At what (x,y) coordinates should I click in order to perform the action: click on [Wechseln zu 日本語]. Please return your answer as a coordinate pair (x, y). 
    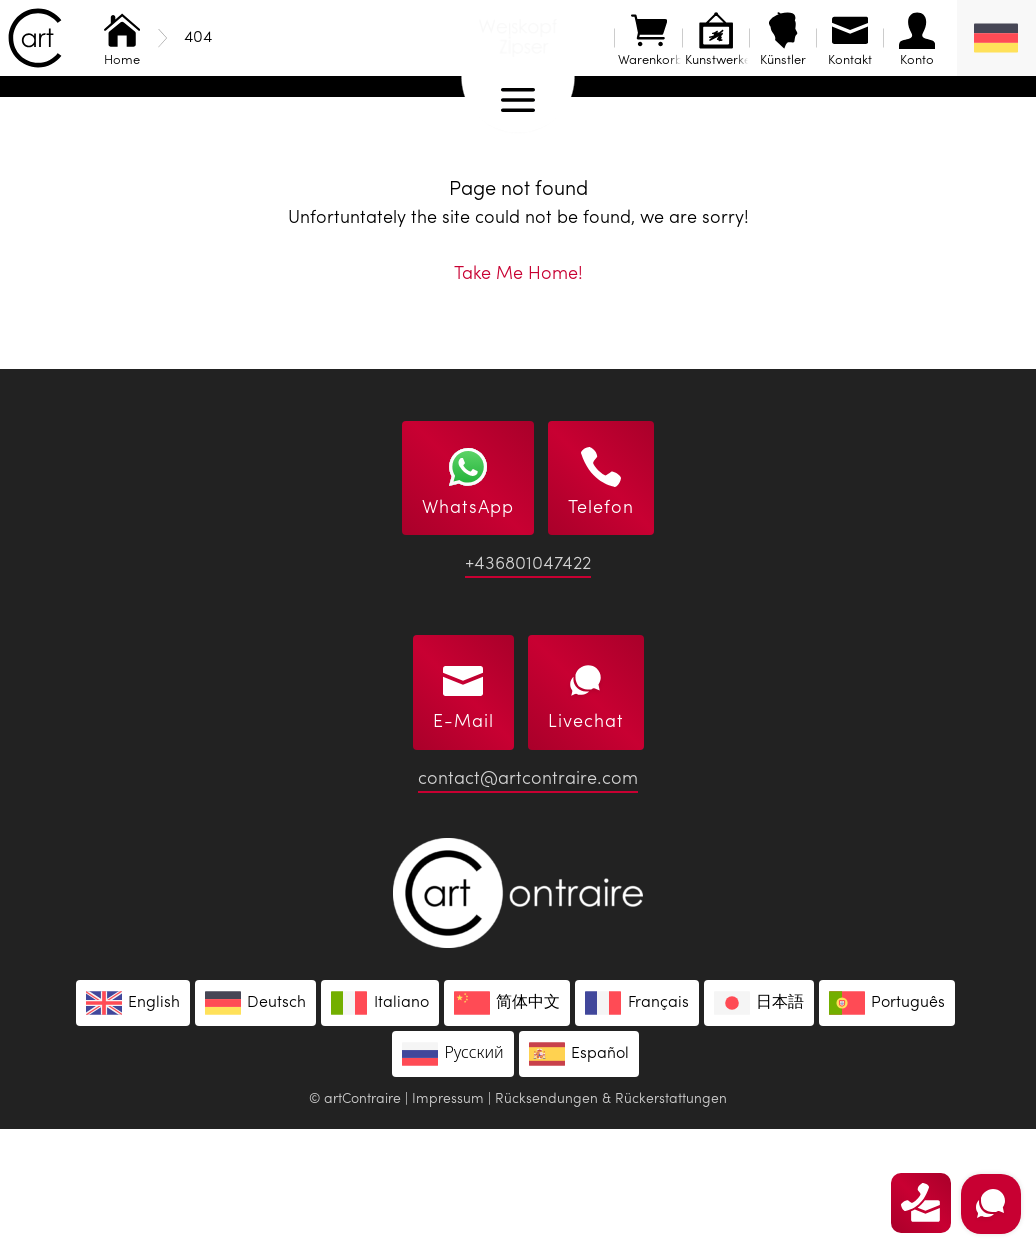
    Looking at the image, I should click on (759, 1122).